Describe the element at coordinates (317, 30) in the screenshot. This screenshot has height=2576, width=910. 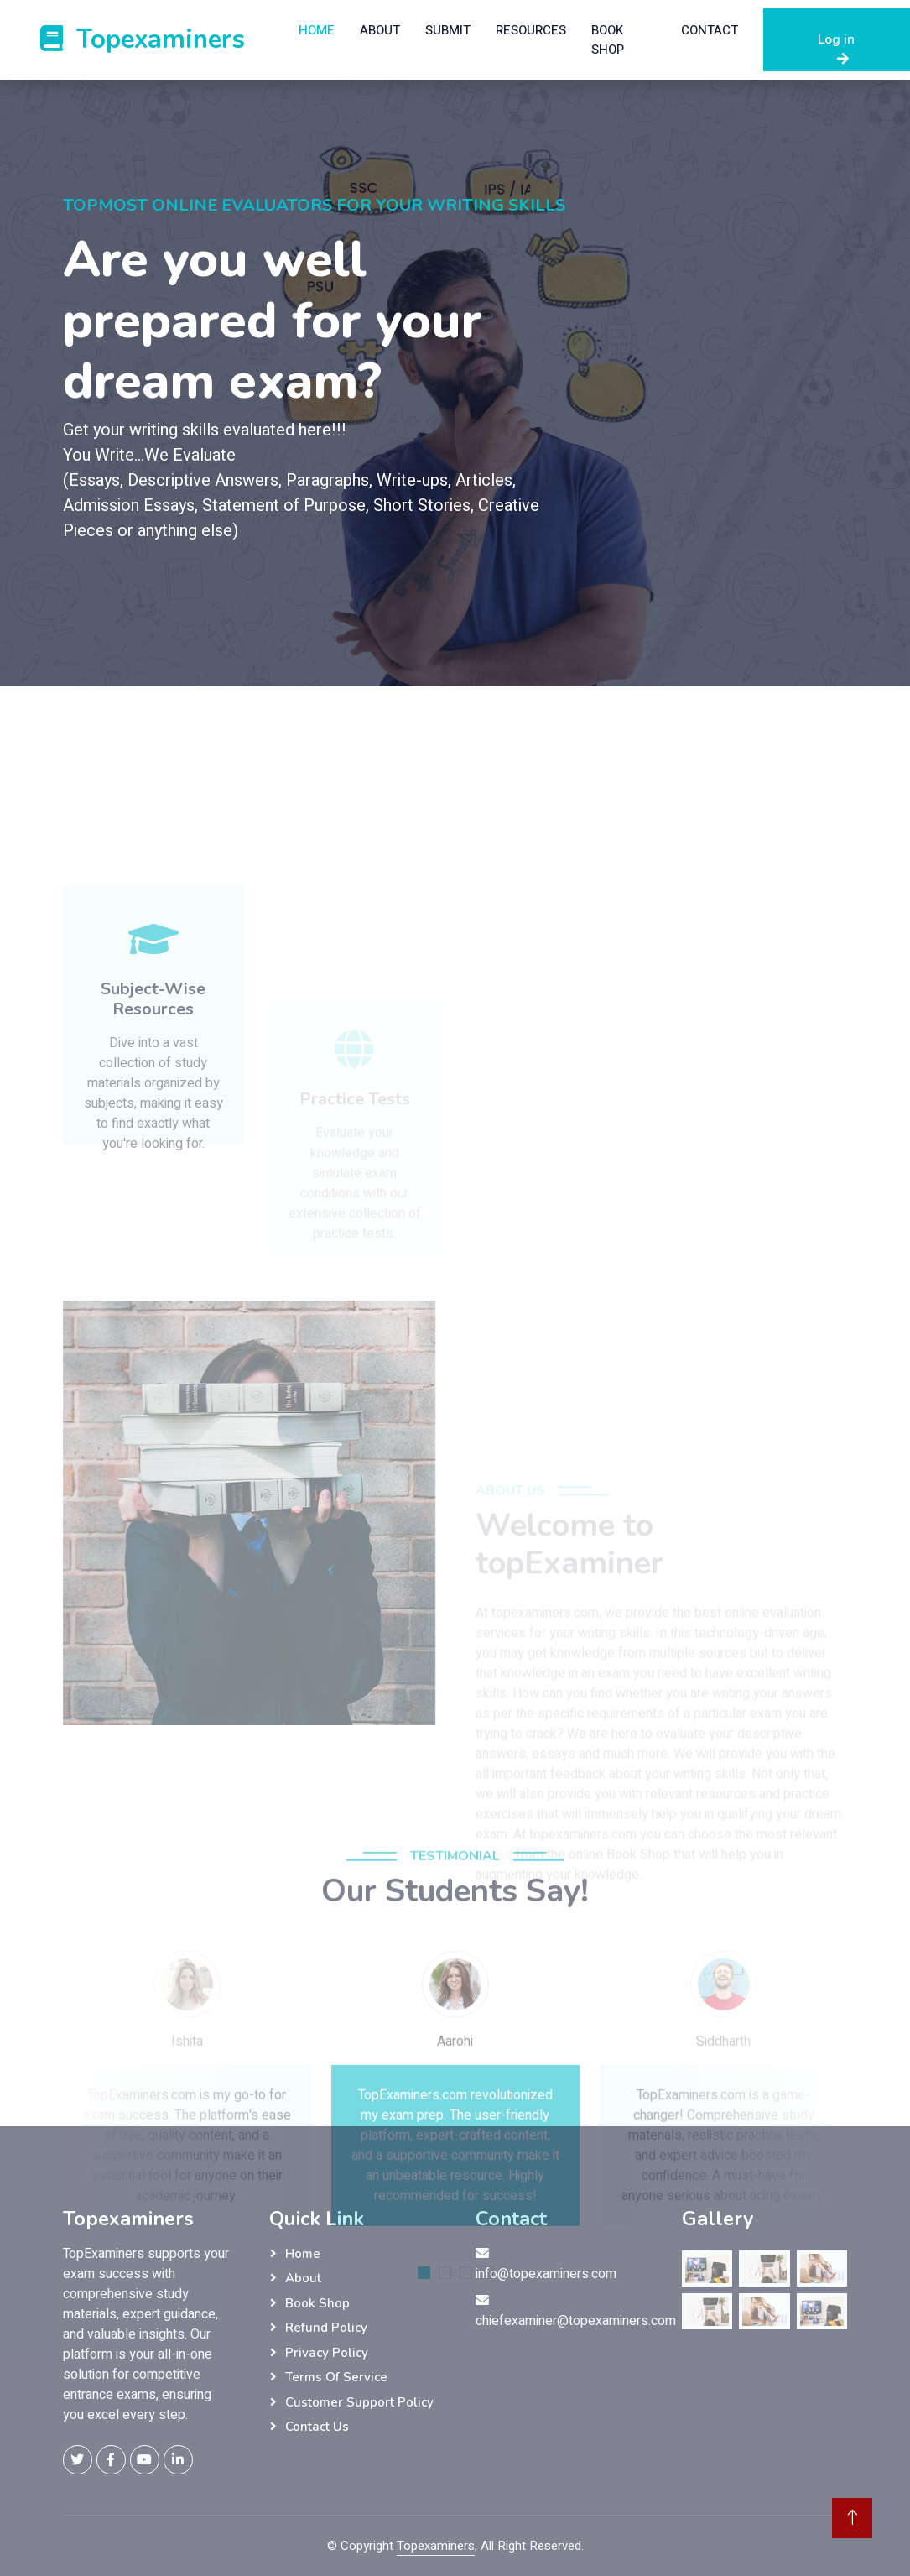
I see `Home` at that location.